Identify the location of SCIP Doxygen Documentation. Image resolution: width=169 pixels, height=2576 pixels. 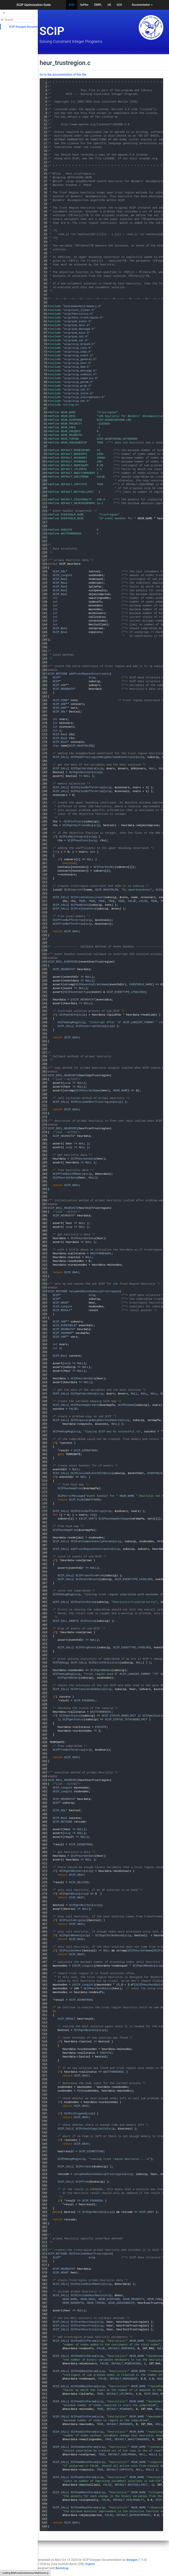
(27, 26).